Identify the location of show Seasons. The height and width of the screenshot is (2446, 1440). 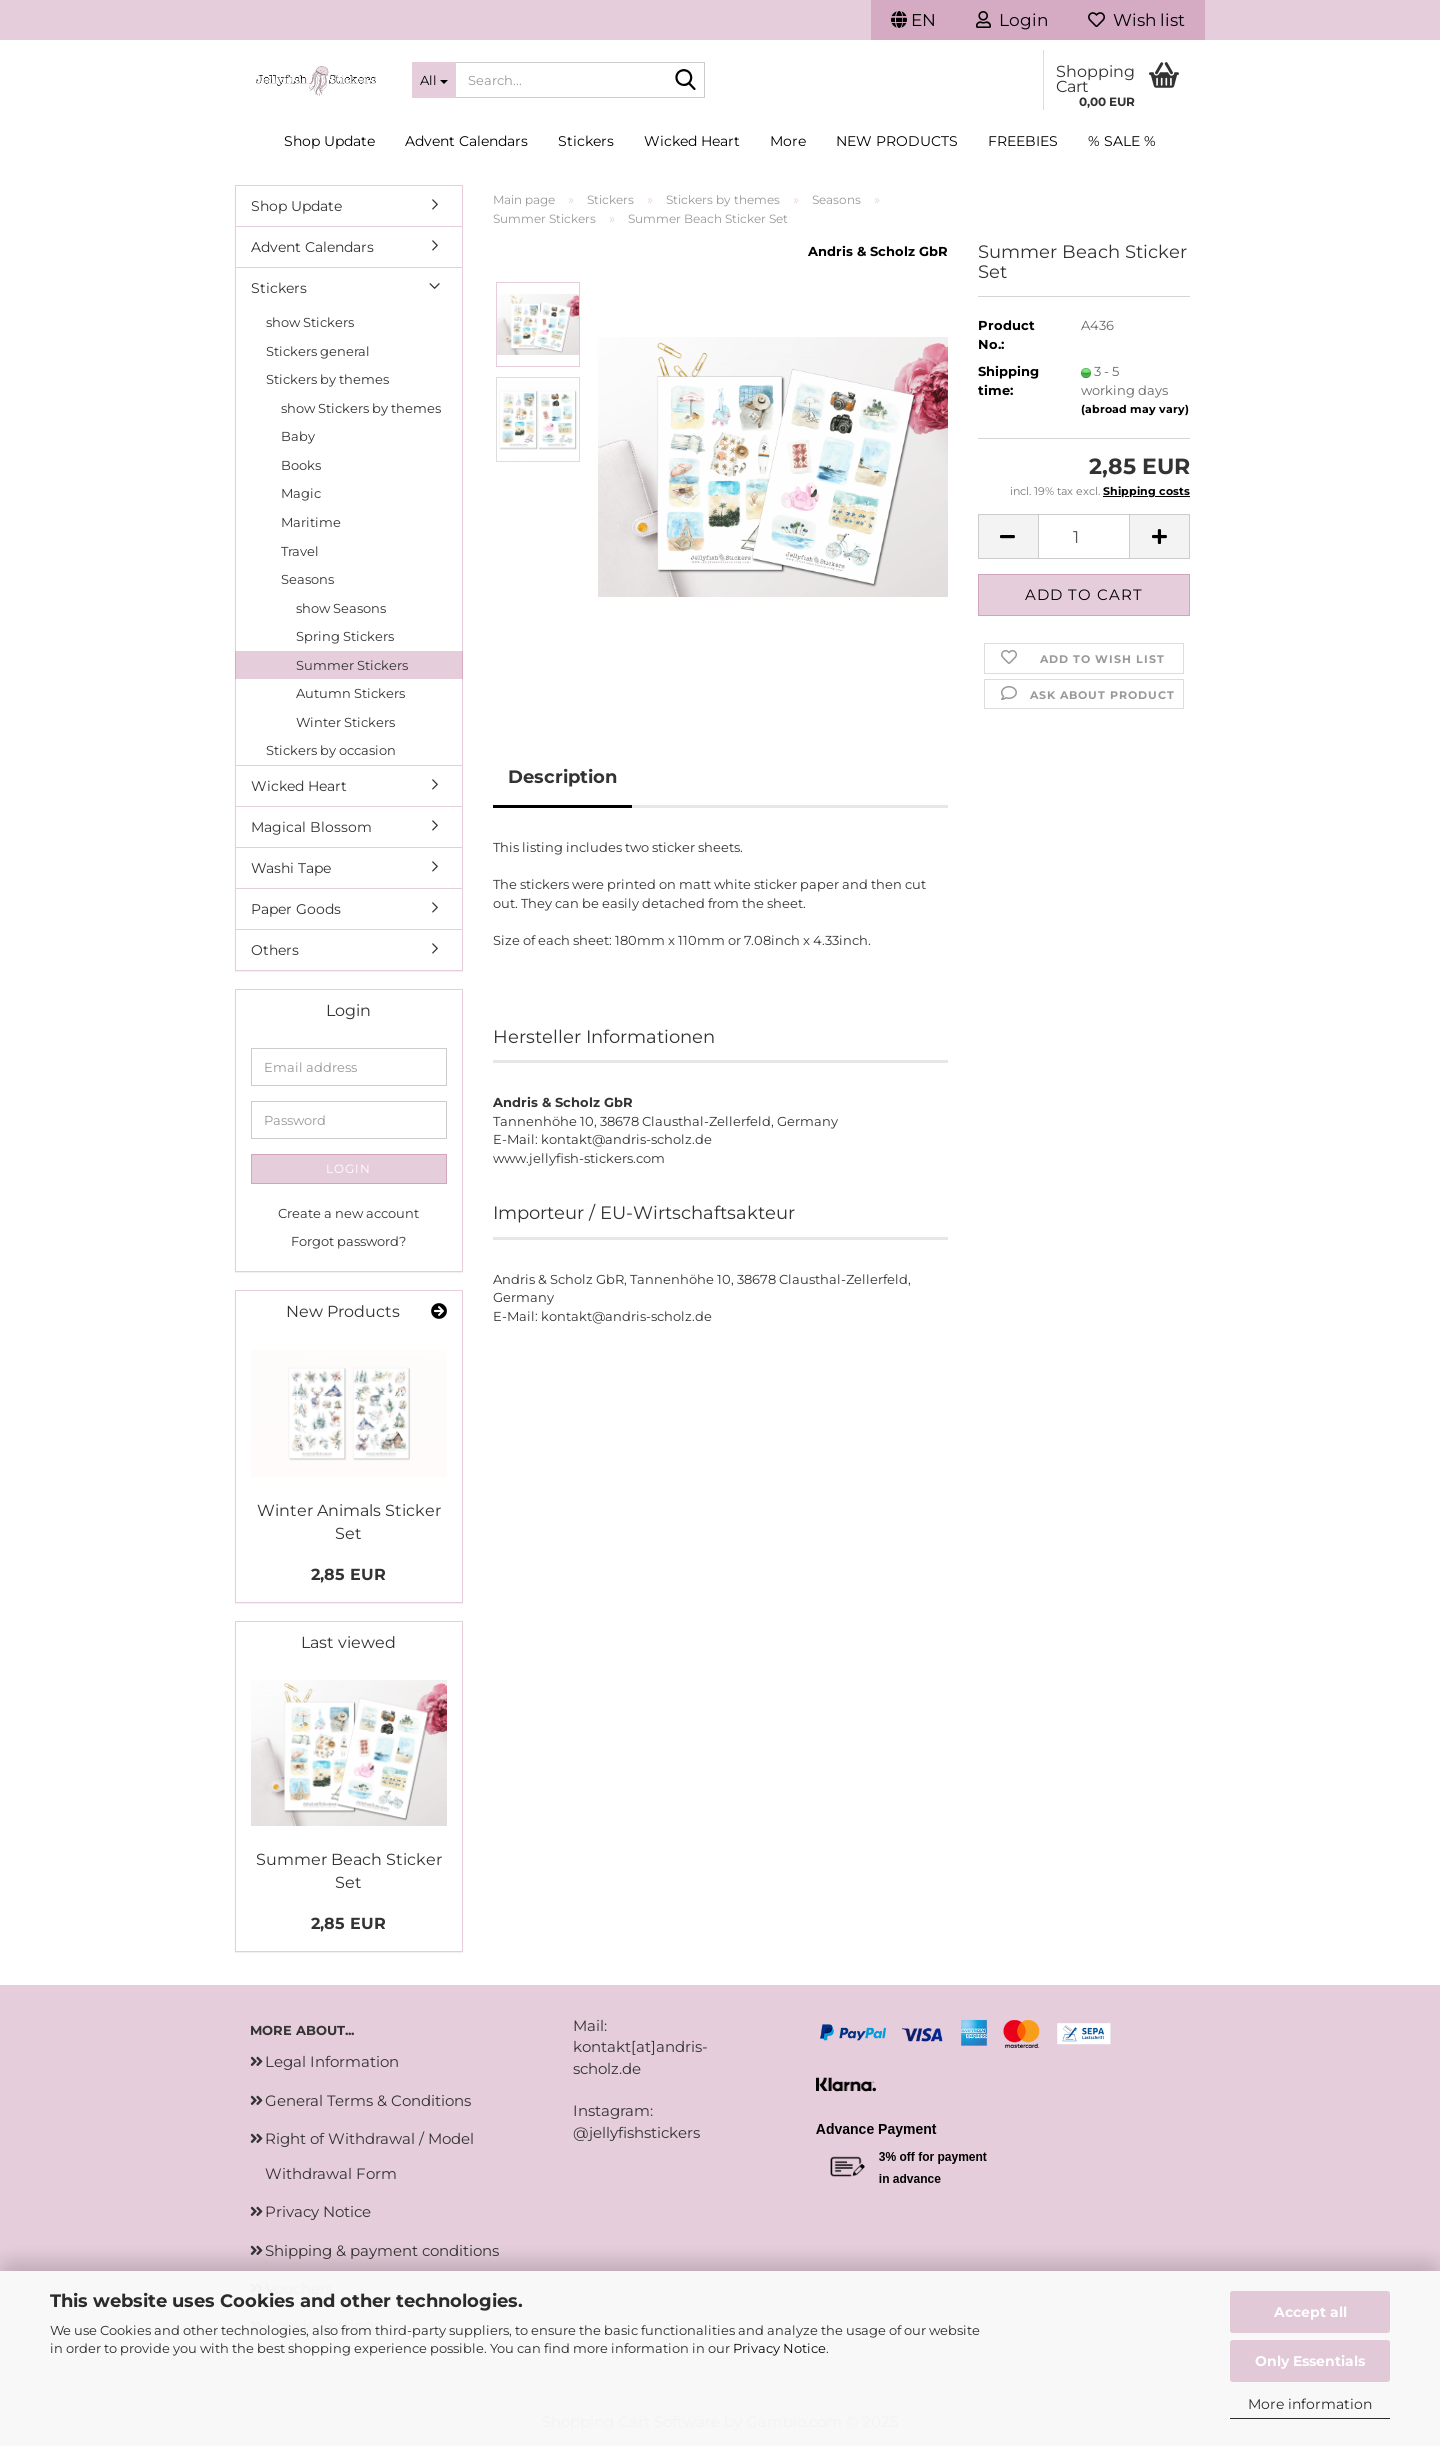
(341, 608).